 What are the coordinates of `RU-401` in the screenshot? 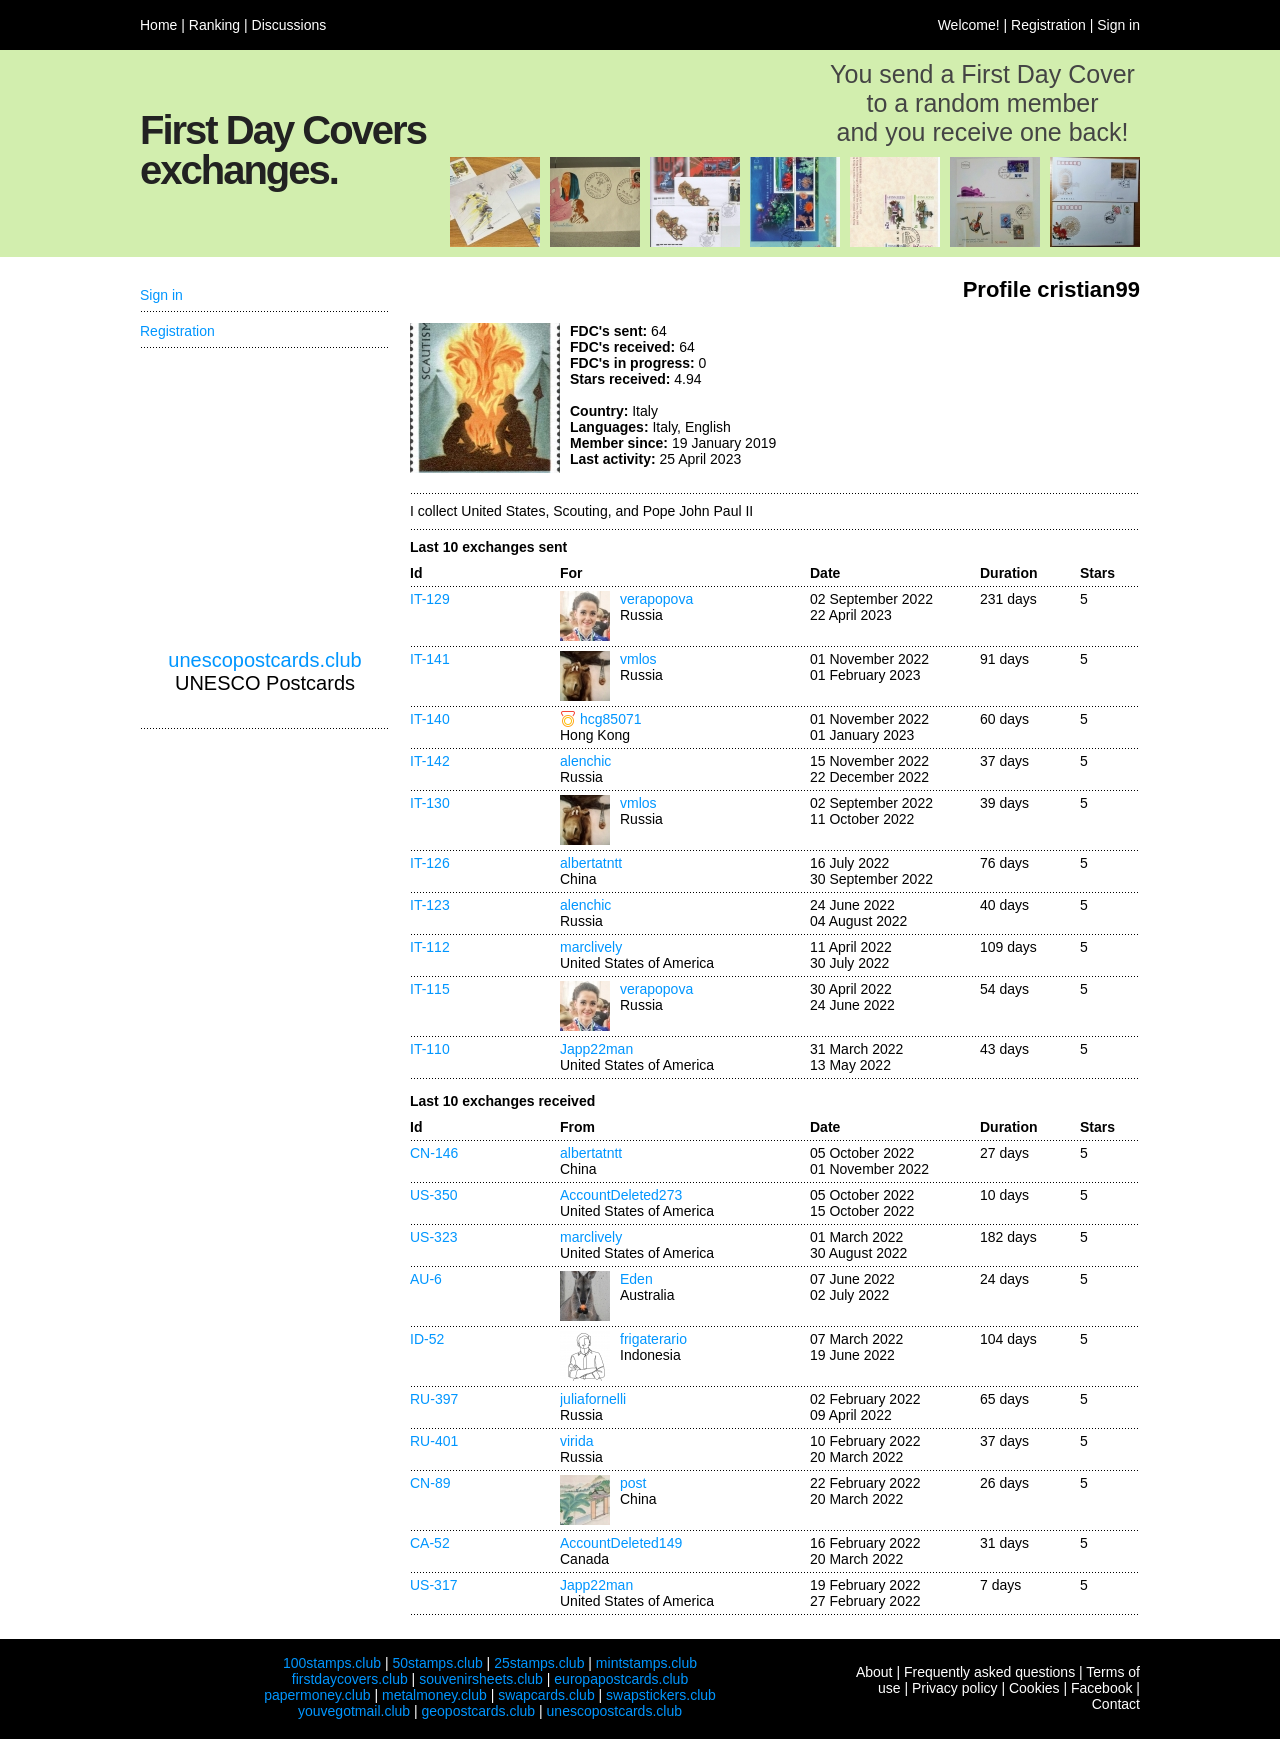 It's located at (434, 1441).